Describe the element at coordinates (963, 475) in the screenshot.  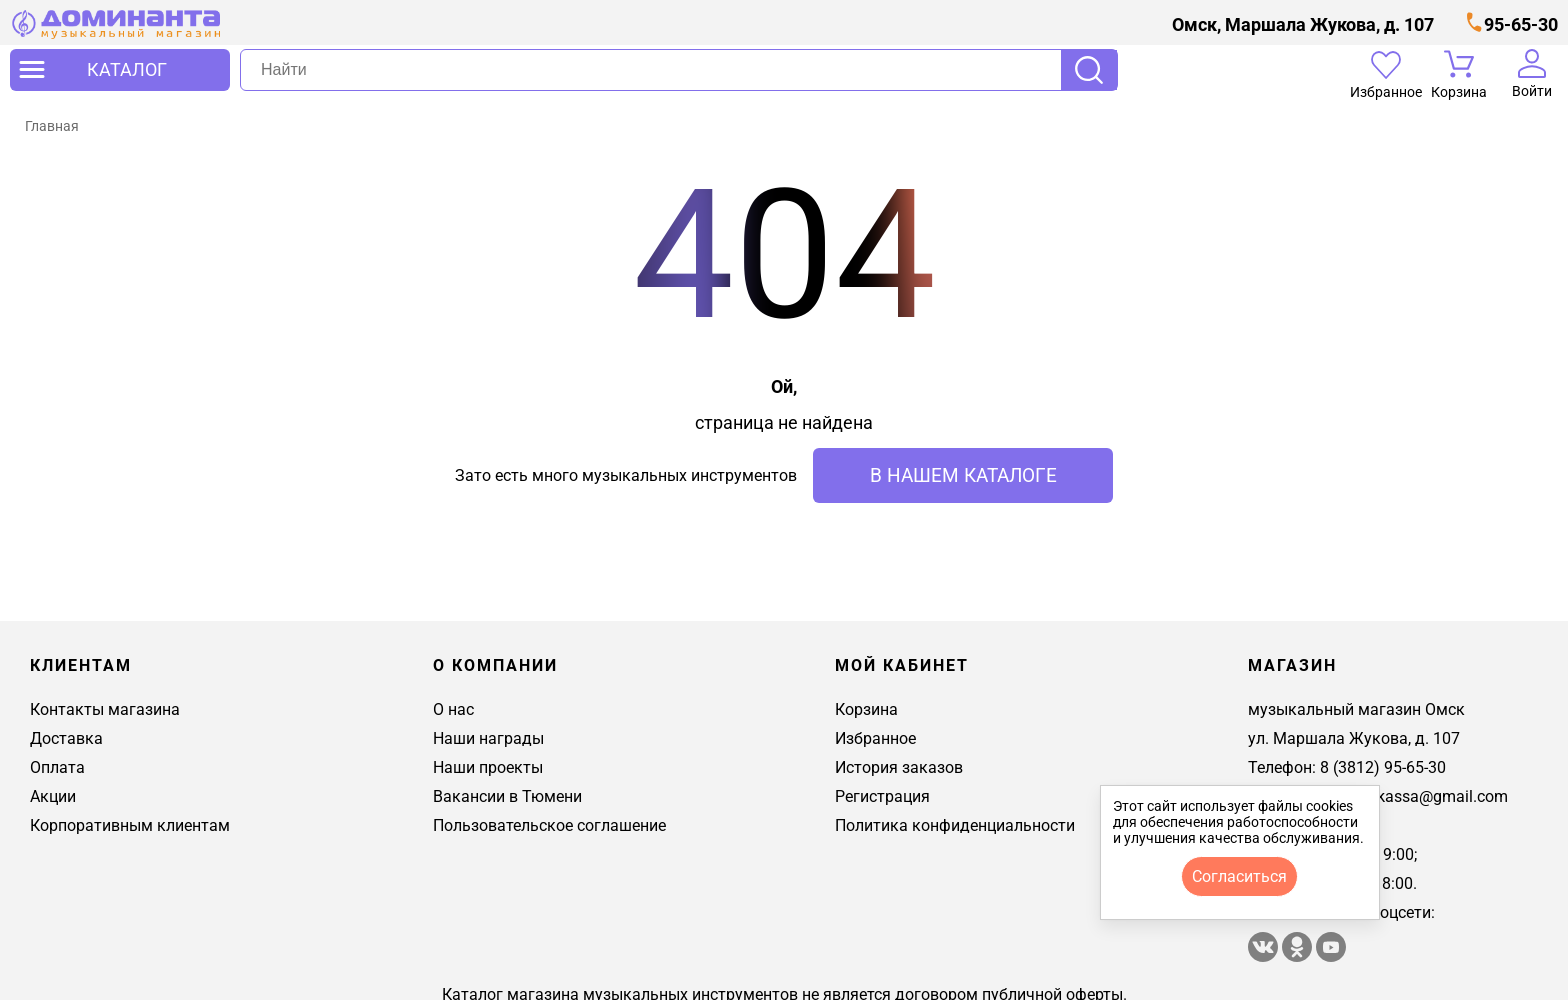
I see `в нашем каталоге` at that location.